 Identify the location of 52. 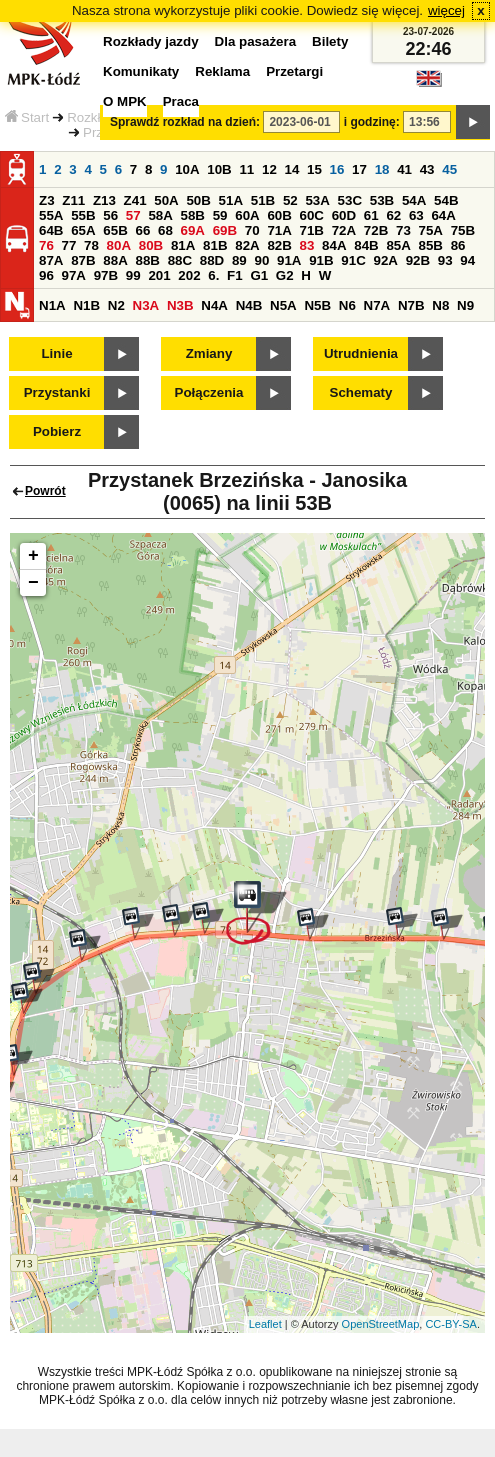
(290, 200).